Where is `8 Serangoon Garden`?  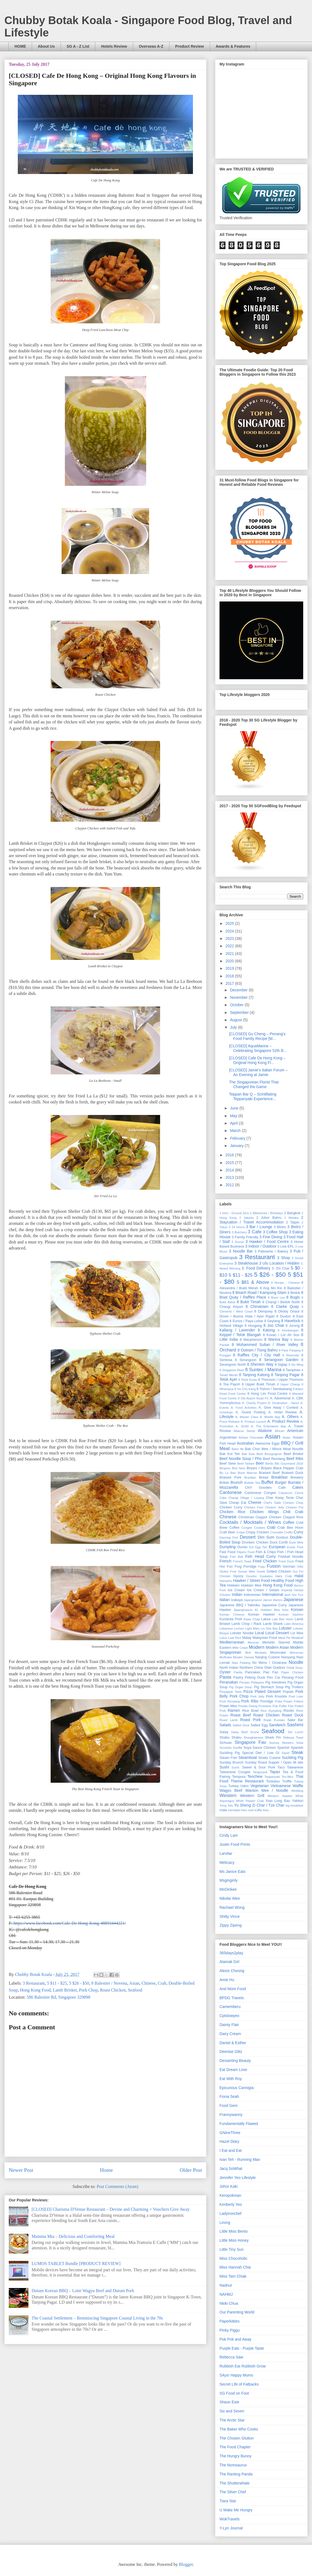 8 Serangoon Garden is located at coordinates (279, 1359).